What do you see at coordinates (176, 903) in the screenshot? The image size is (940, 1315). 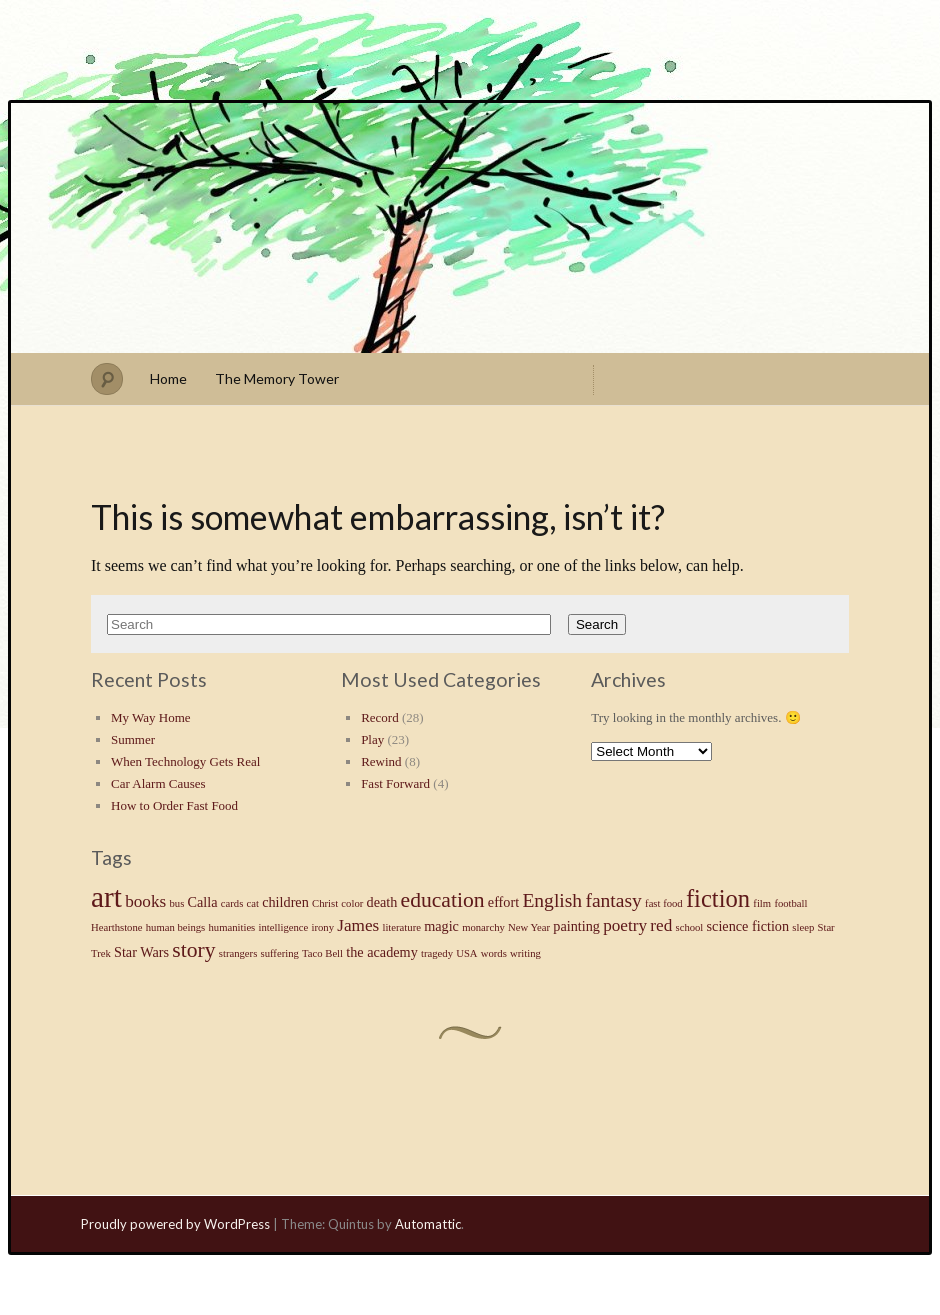 I see `bus` at bounding box center [176, 903].